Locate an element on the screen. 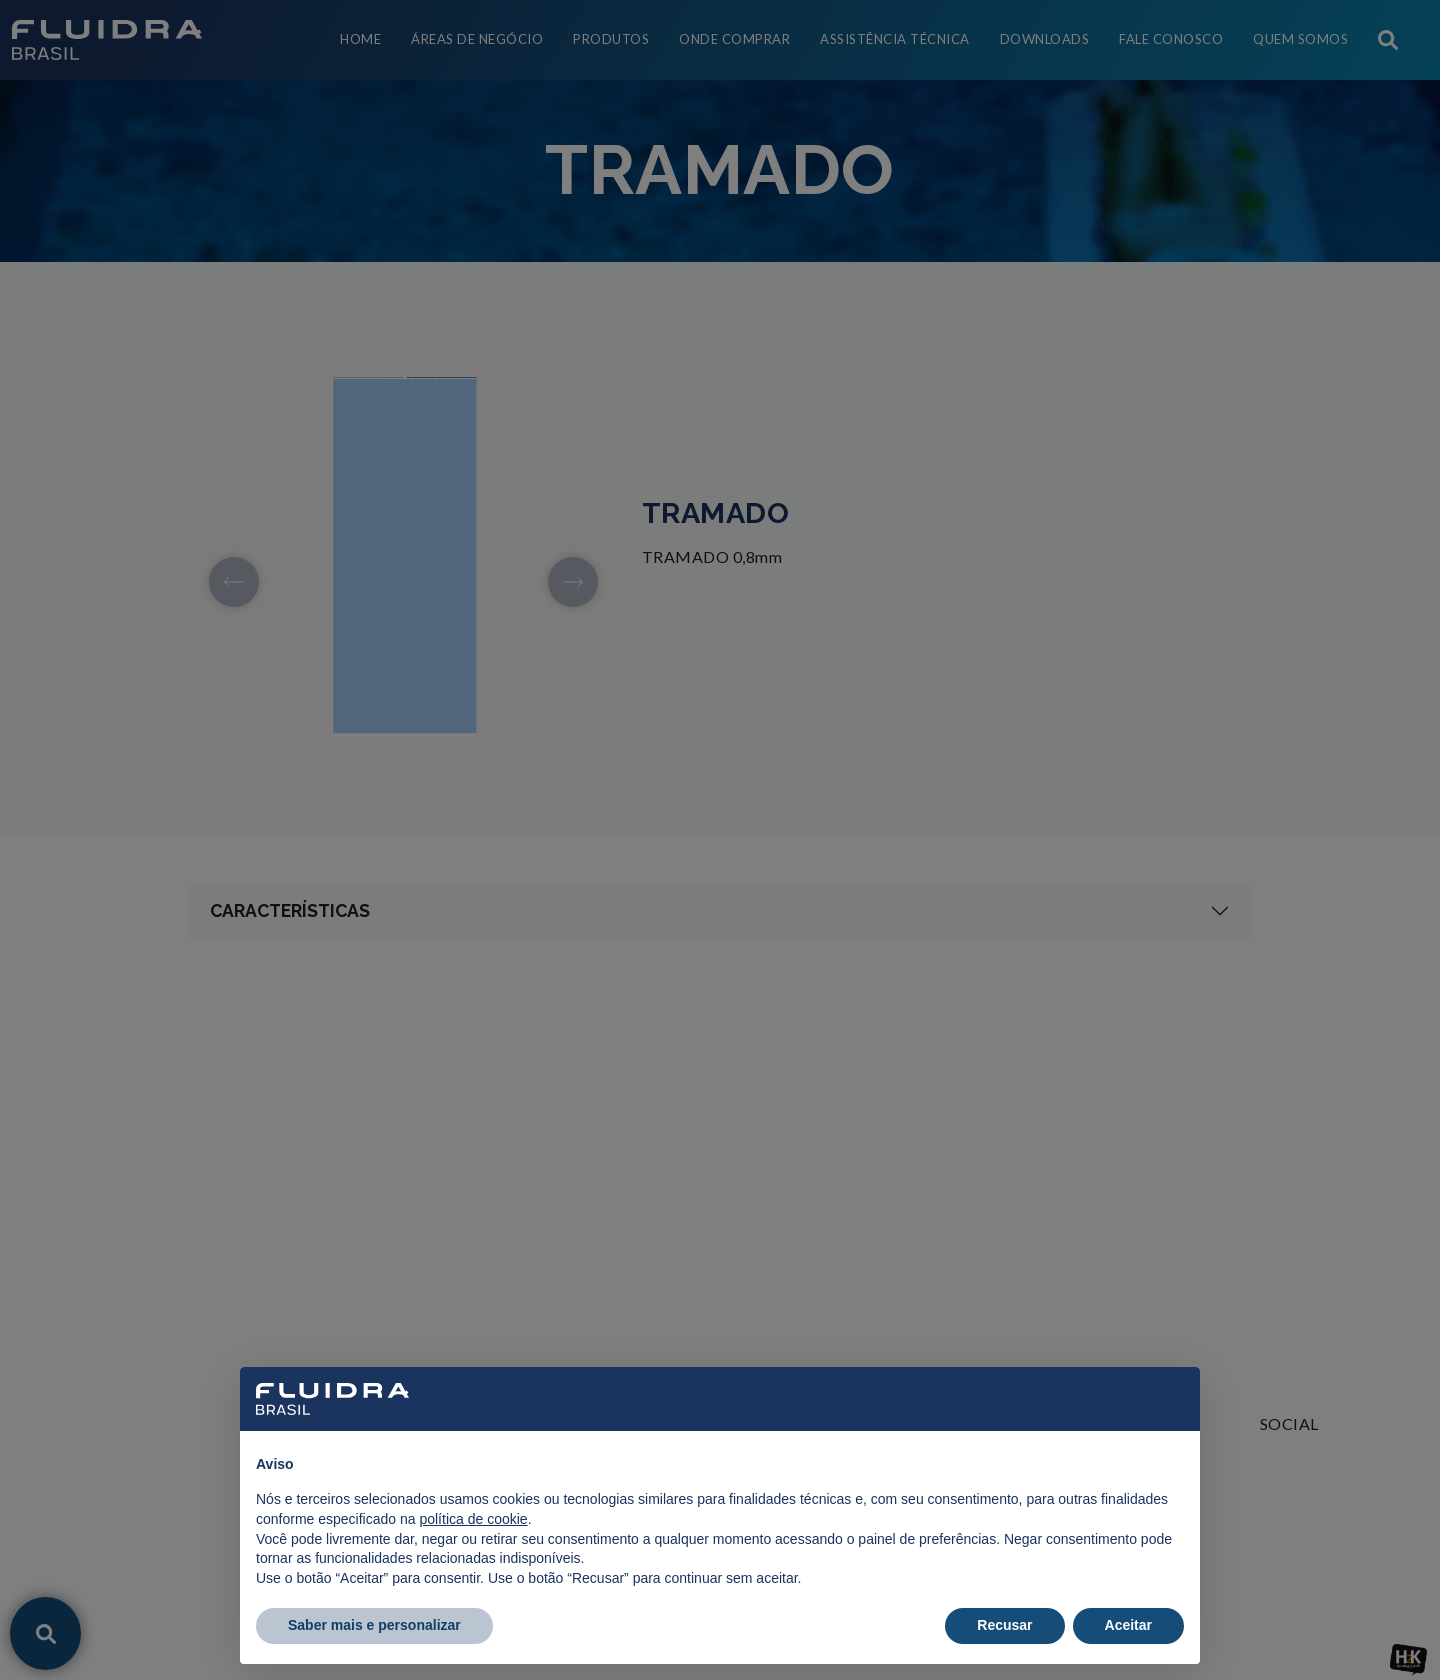 This screenshot has width=1440, height=1680. política de cookie [button] is located at coordinates (473, 1519).